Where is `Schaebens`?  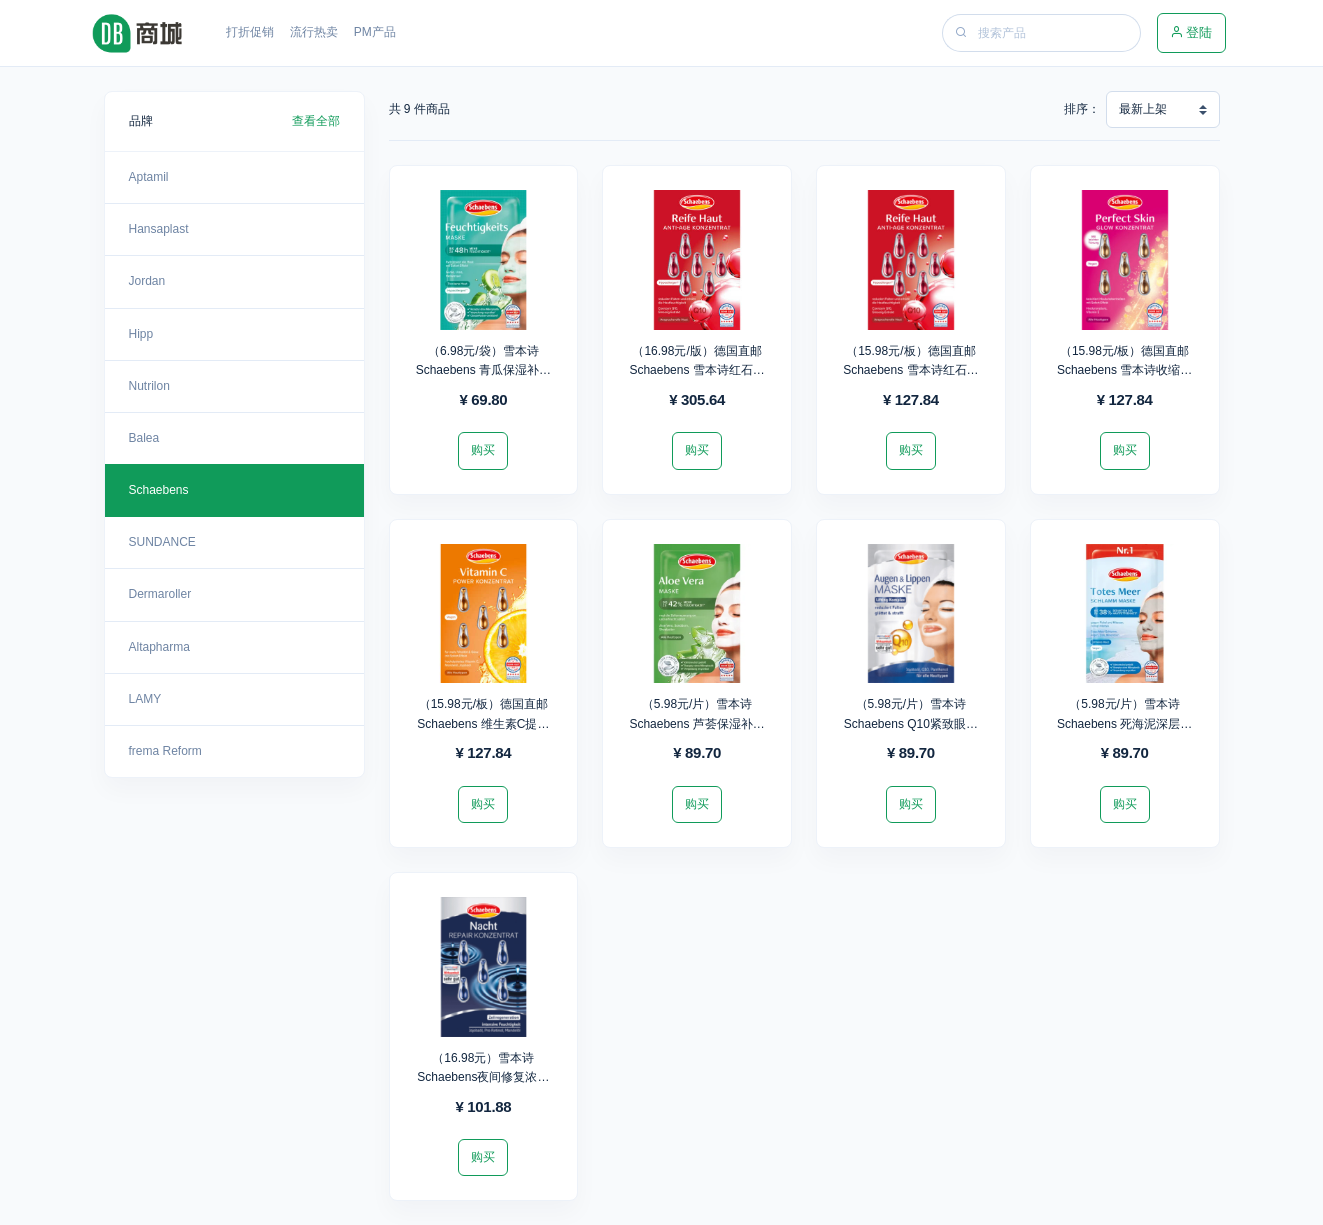 Schaebens is located at coordinates (159, 490).